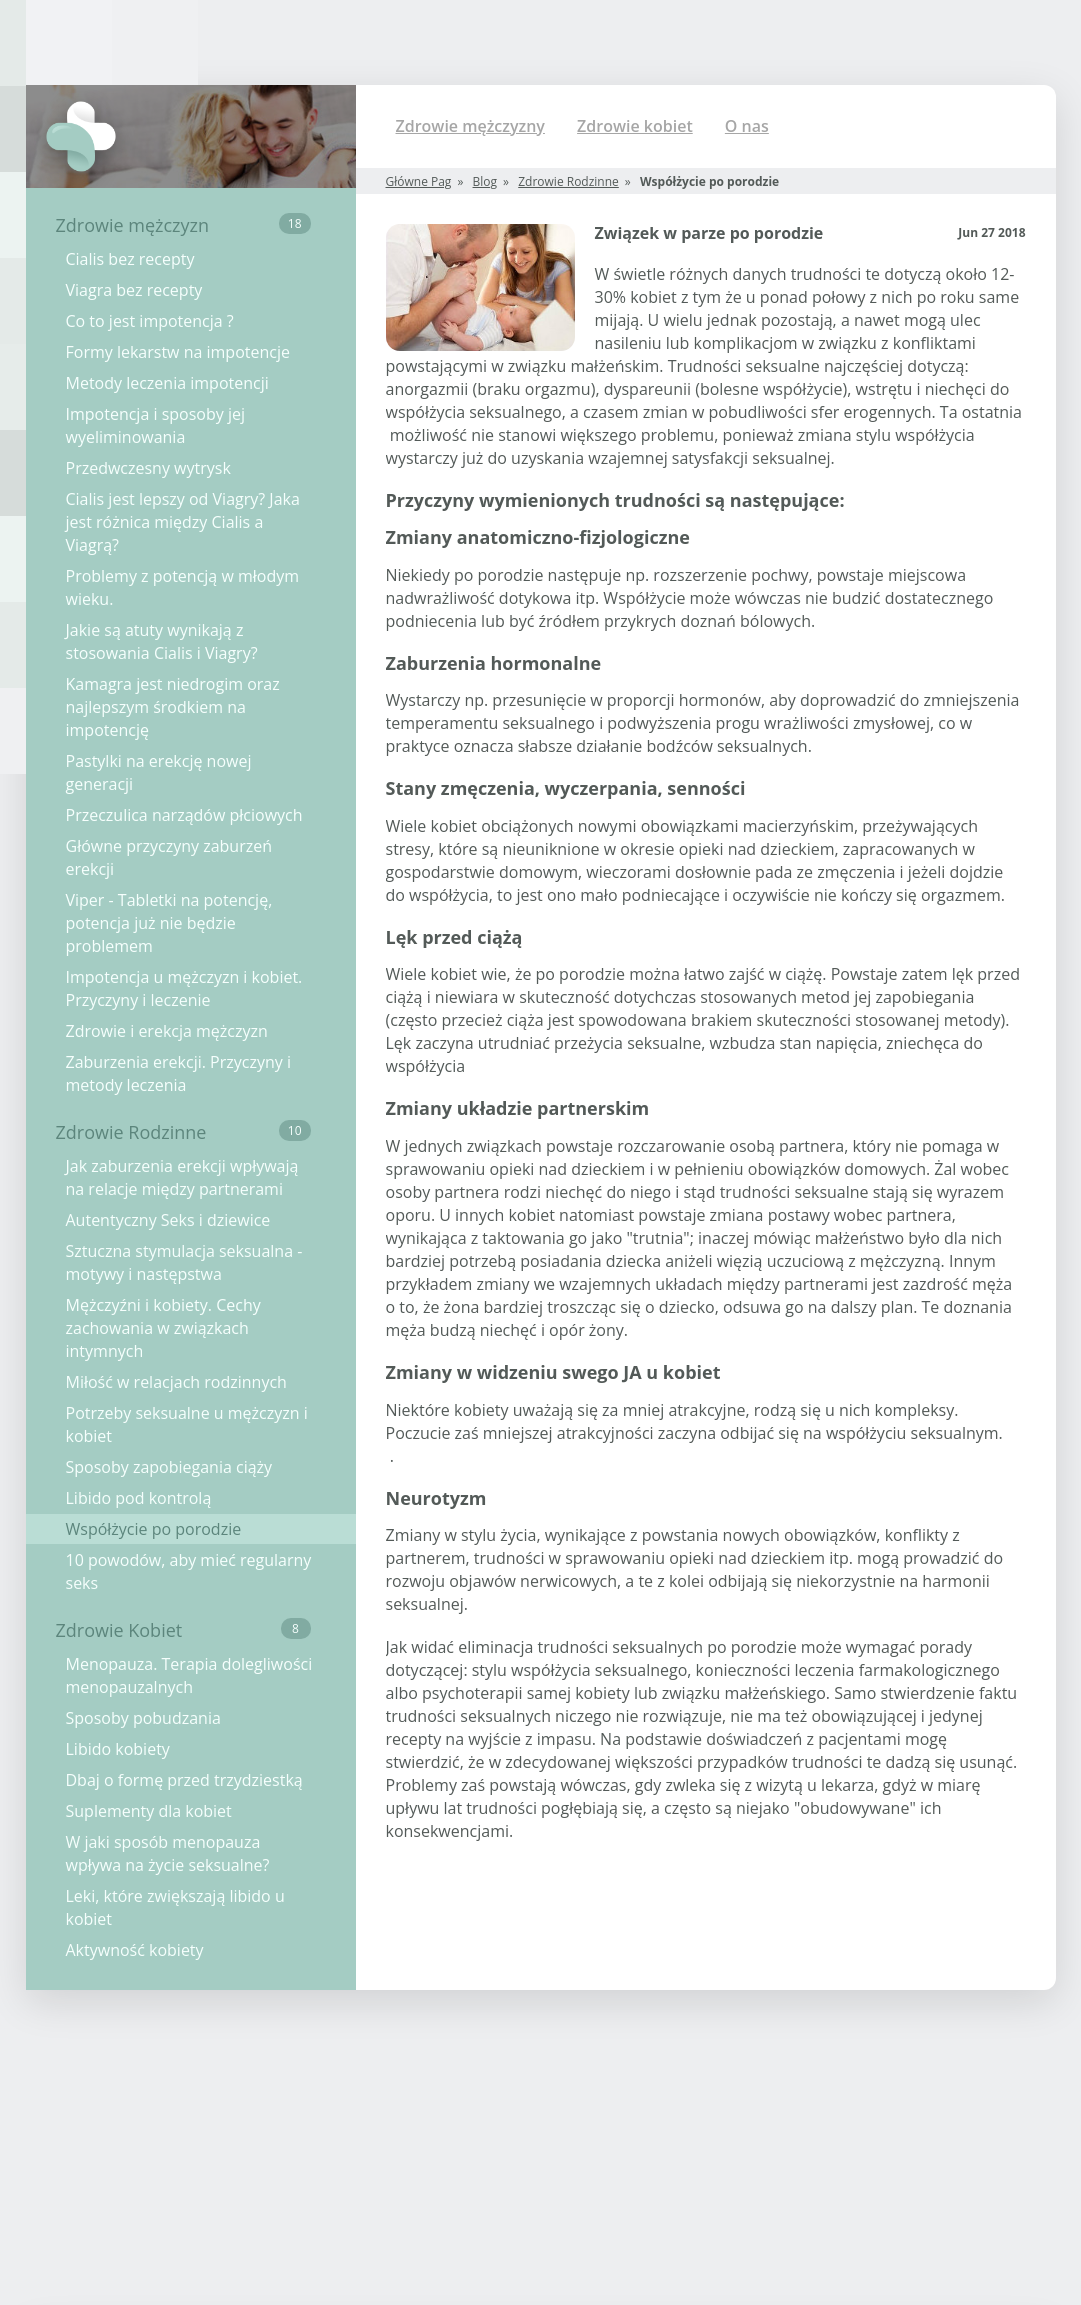  I want to click on Zdrowie mężczyzny, so click(470, 126).